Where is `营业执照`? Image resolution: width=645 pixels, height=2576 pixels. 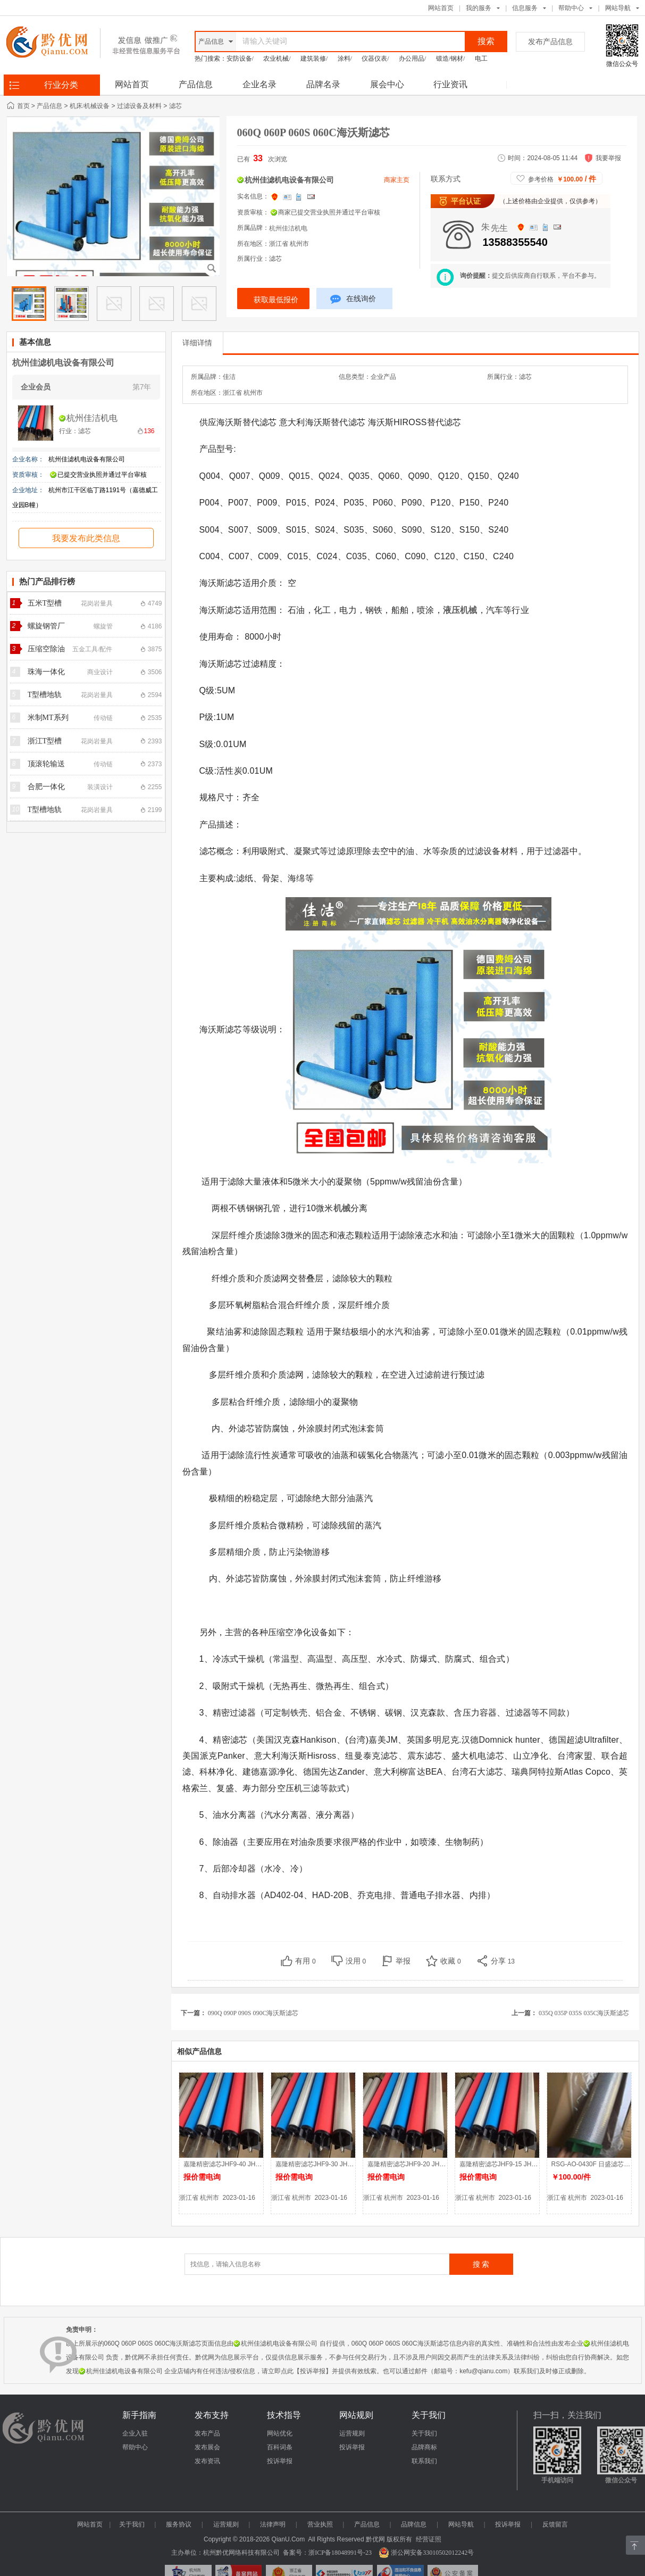 营业执照 is located at coordinates (320, 2524).